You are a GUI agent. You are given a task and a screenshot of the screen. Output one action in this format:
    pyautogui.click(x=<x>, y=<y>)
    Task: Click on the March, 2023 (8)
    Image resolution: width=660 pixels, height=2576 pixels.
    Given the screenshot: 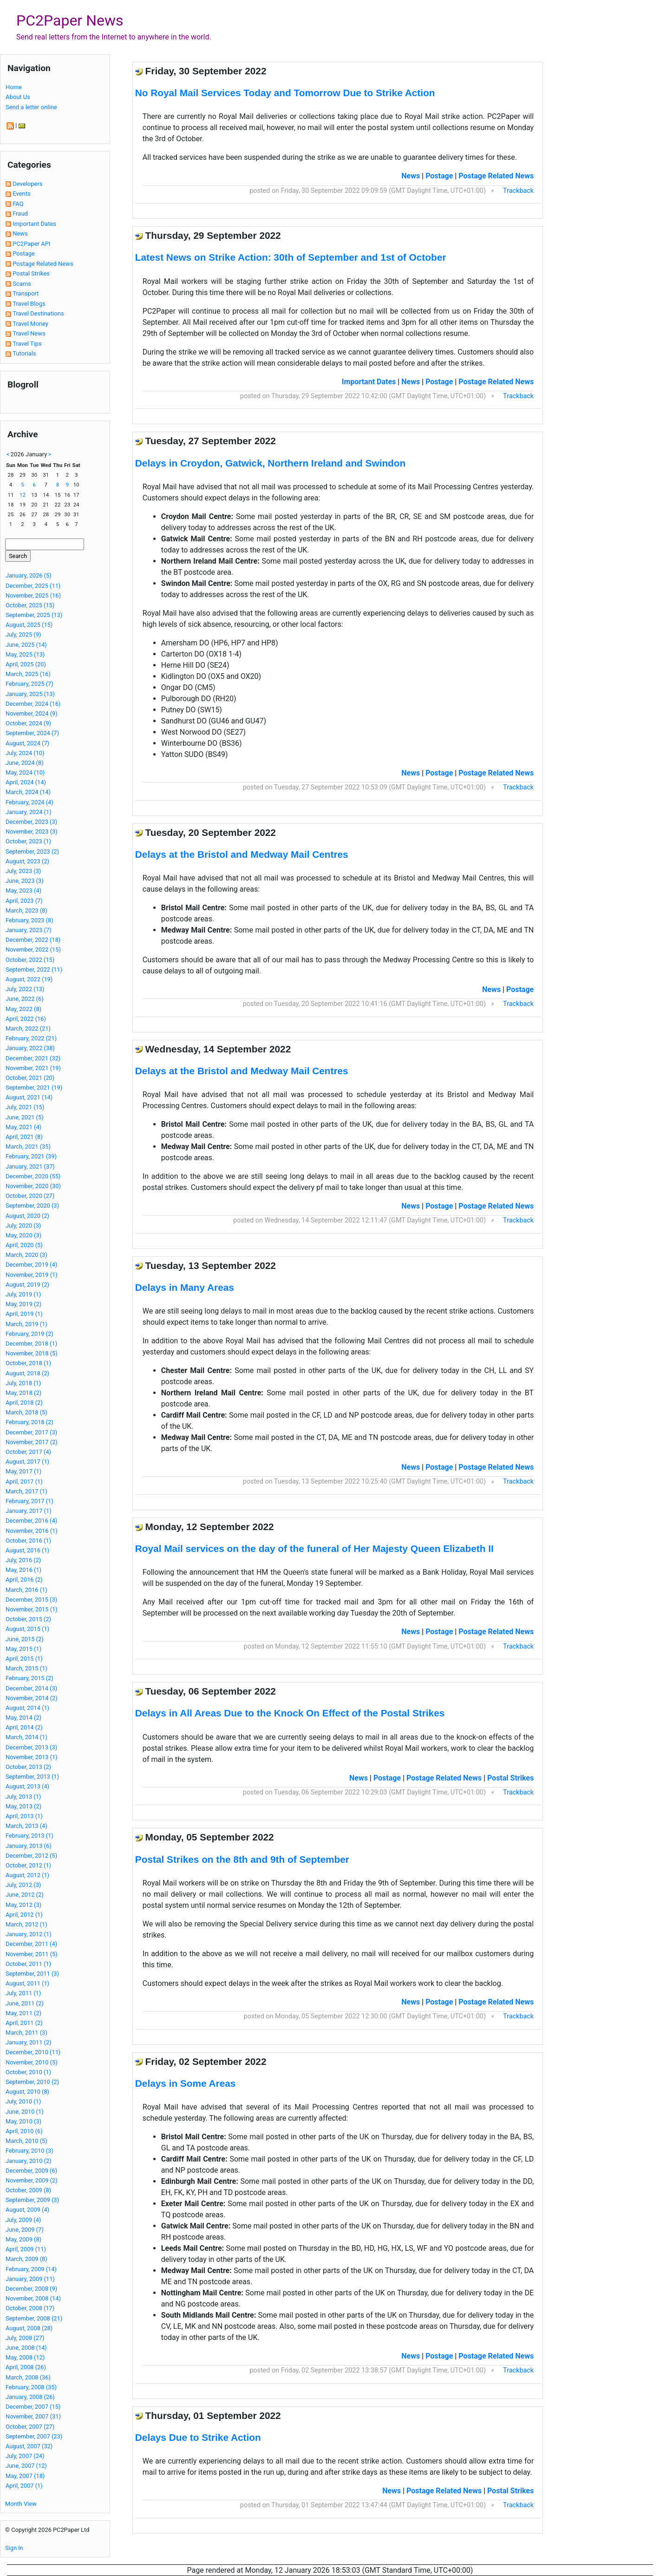 What is the action you would take?
    pyautogui.click(x=26, y=910)
    